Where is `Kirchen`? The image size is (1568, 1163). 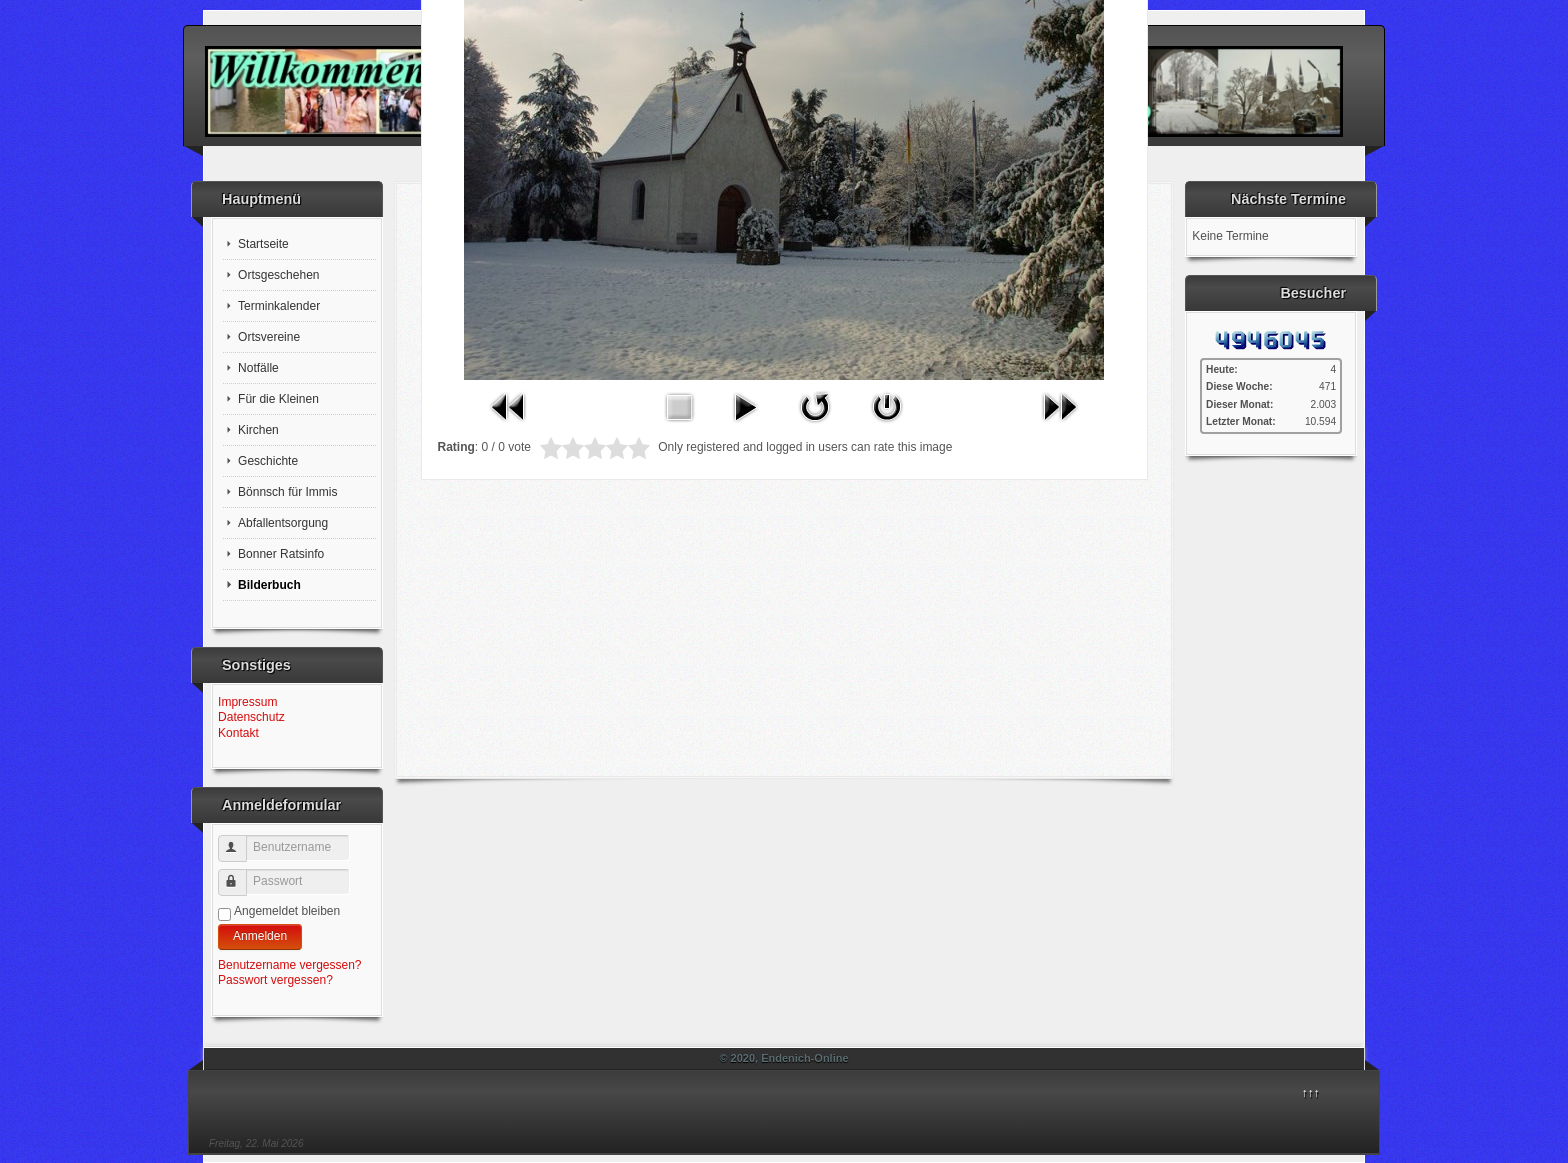
Kirchen is located at coordinates (258, 430).